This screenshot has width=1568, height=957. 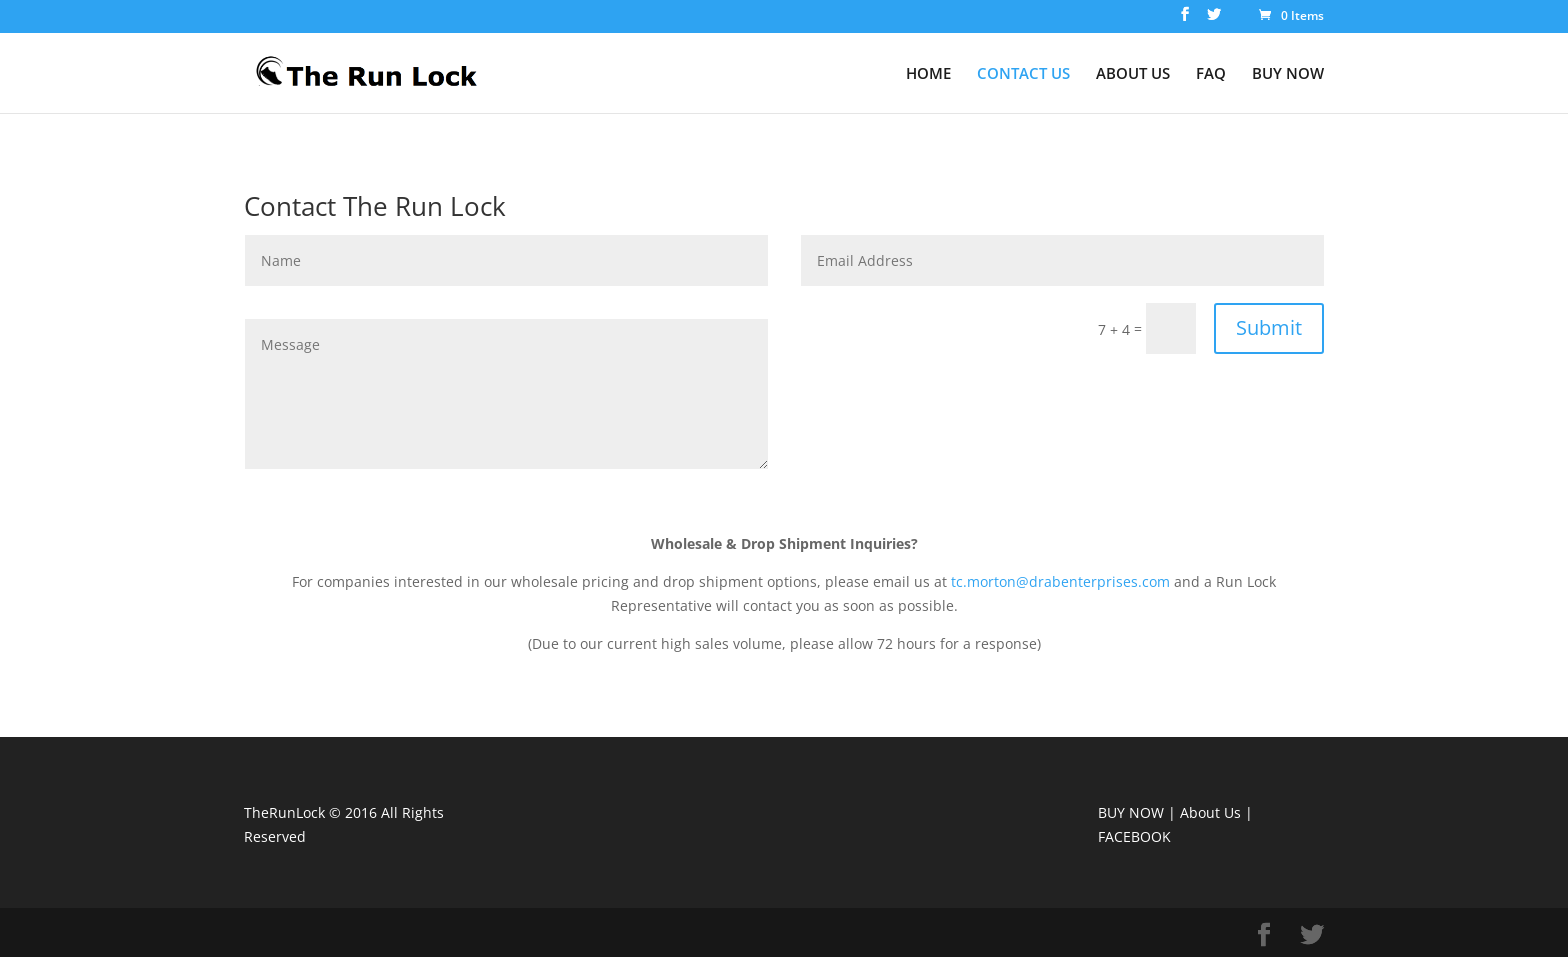 What do you see at coordinates (928, 74) in the screenshot?
I see `HOME` at bounding box center [928, 74].